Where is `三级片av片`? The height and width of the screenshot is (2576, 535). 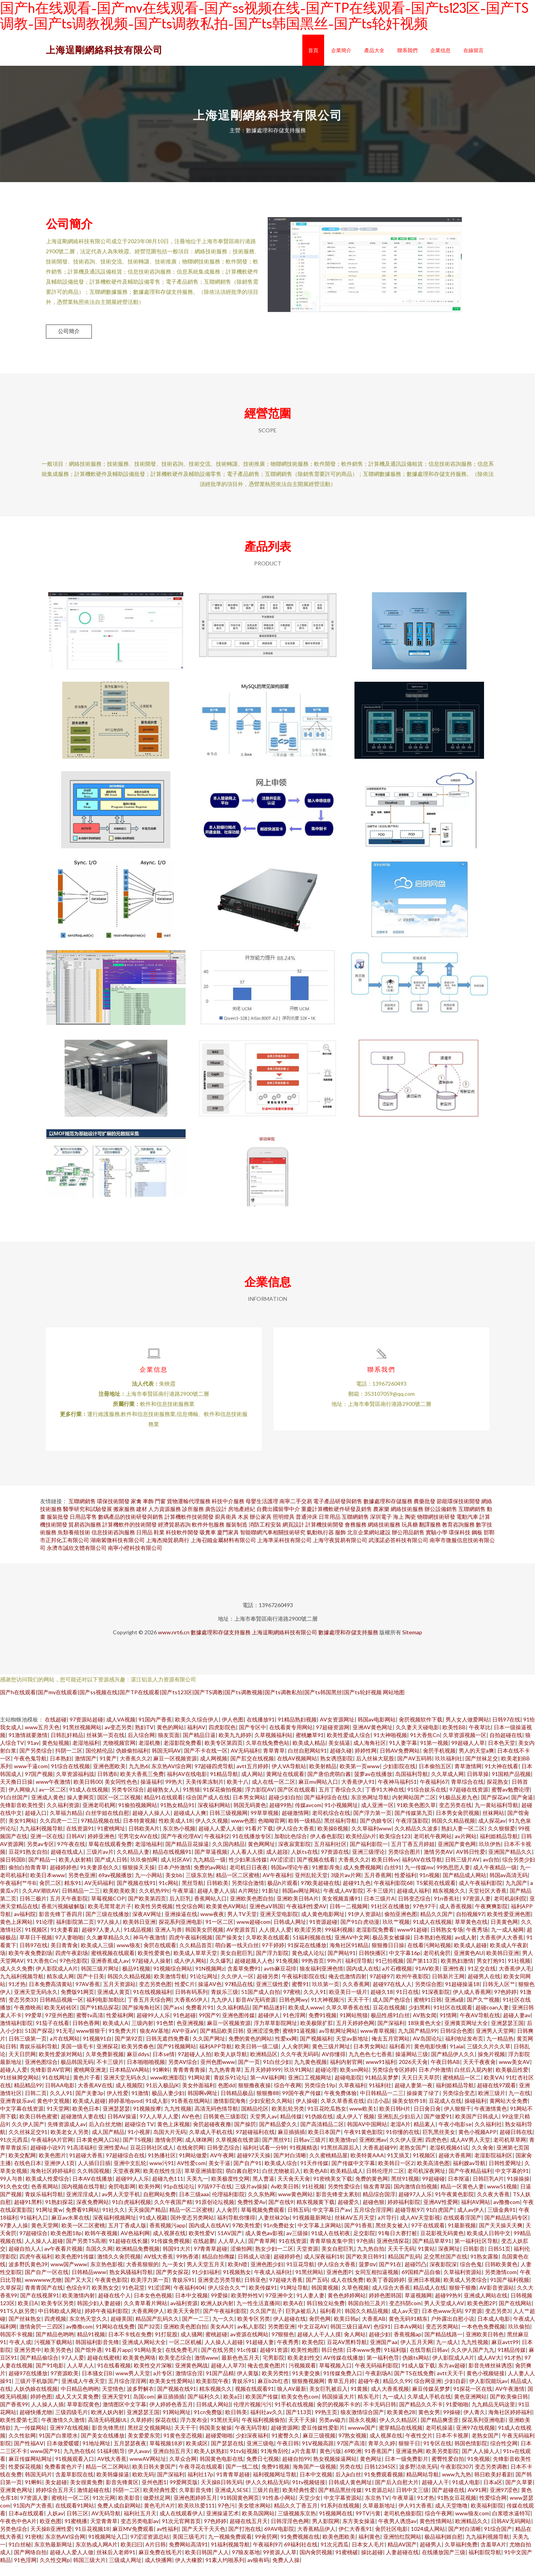 三级片av片 is located at coordinates (100, 1863).